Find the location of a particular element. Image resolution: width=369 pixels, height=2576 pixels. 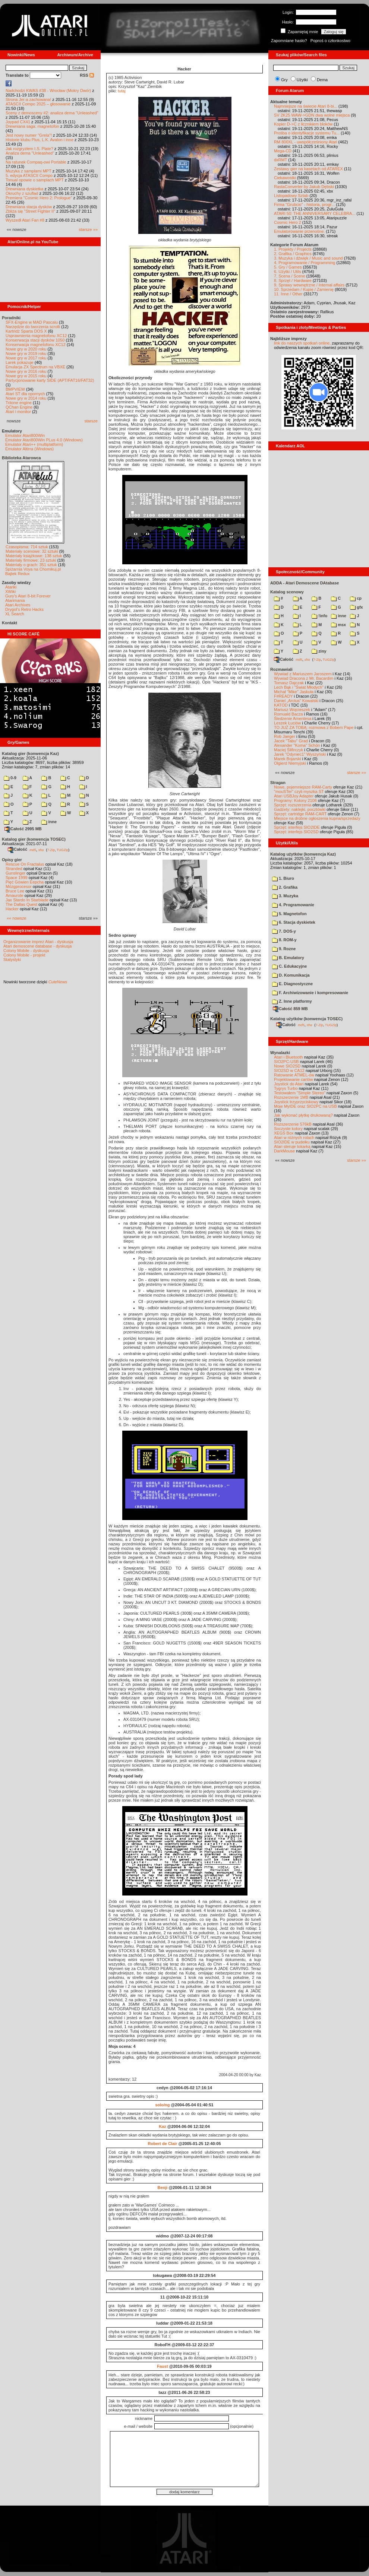

QChan Engine is located at coordinates (19, 407).